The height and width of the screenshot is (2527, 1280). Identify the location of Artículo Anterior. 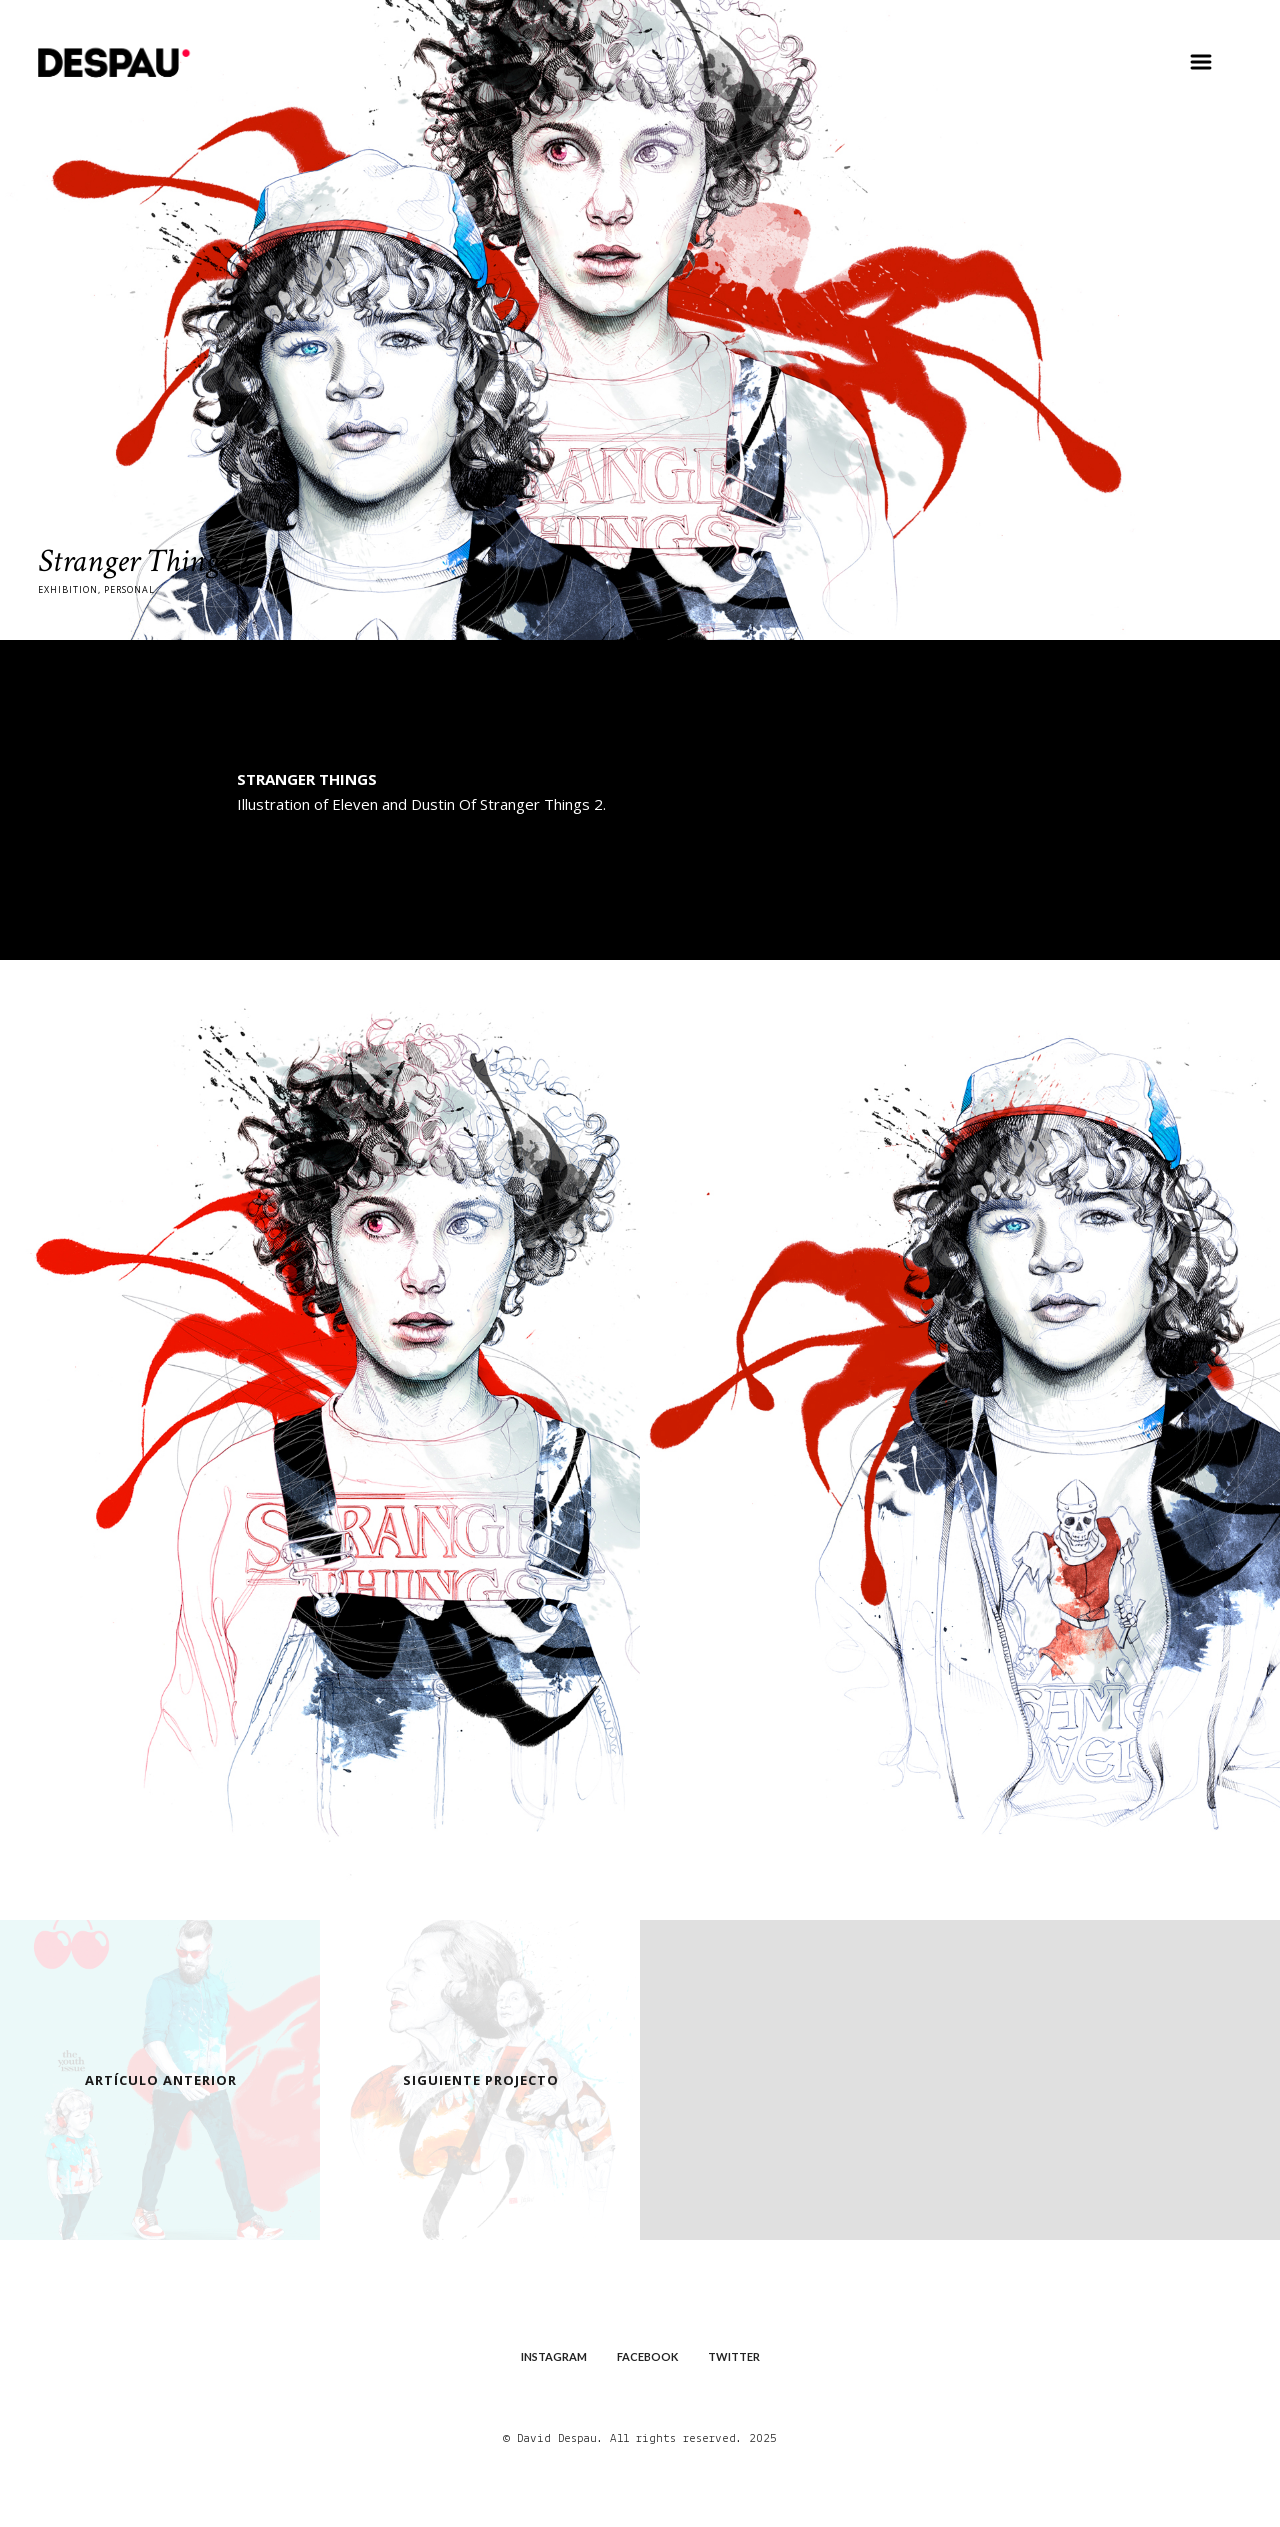
(161, 2079).